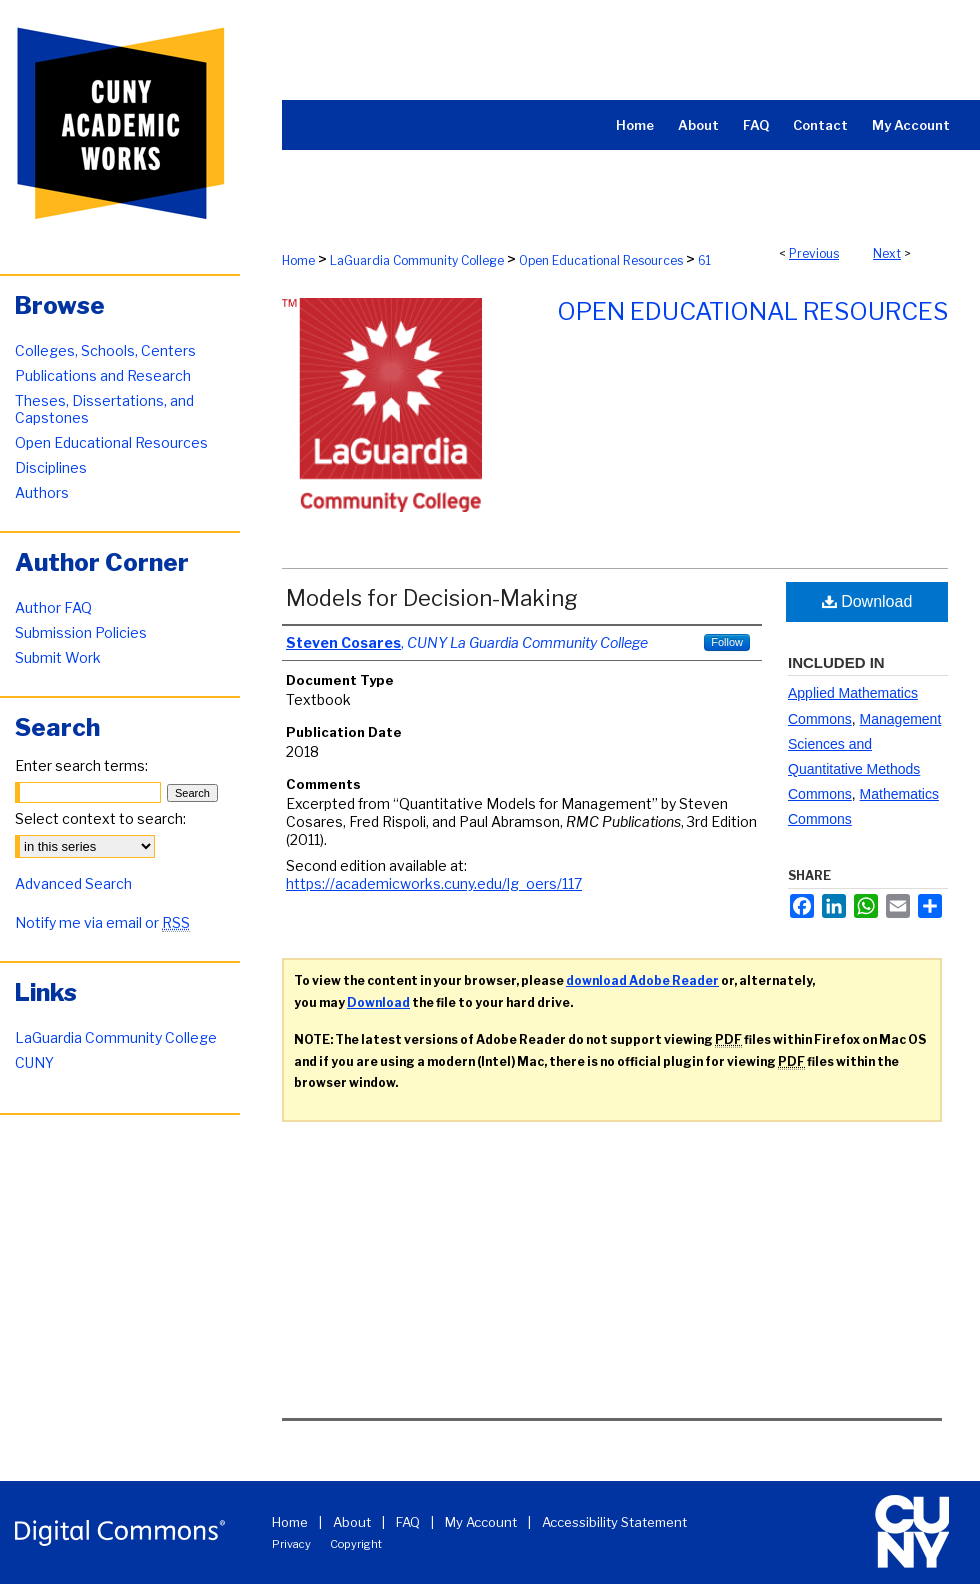 The width and height of the screenshot is (980, 1584). Describe the element at coordinates (601, 260) in the screenshot. I see `Open Educational Resources` at that location.